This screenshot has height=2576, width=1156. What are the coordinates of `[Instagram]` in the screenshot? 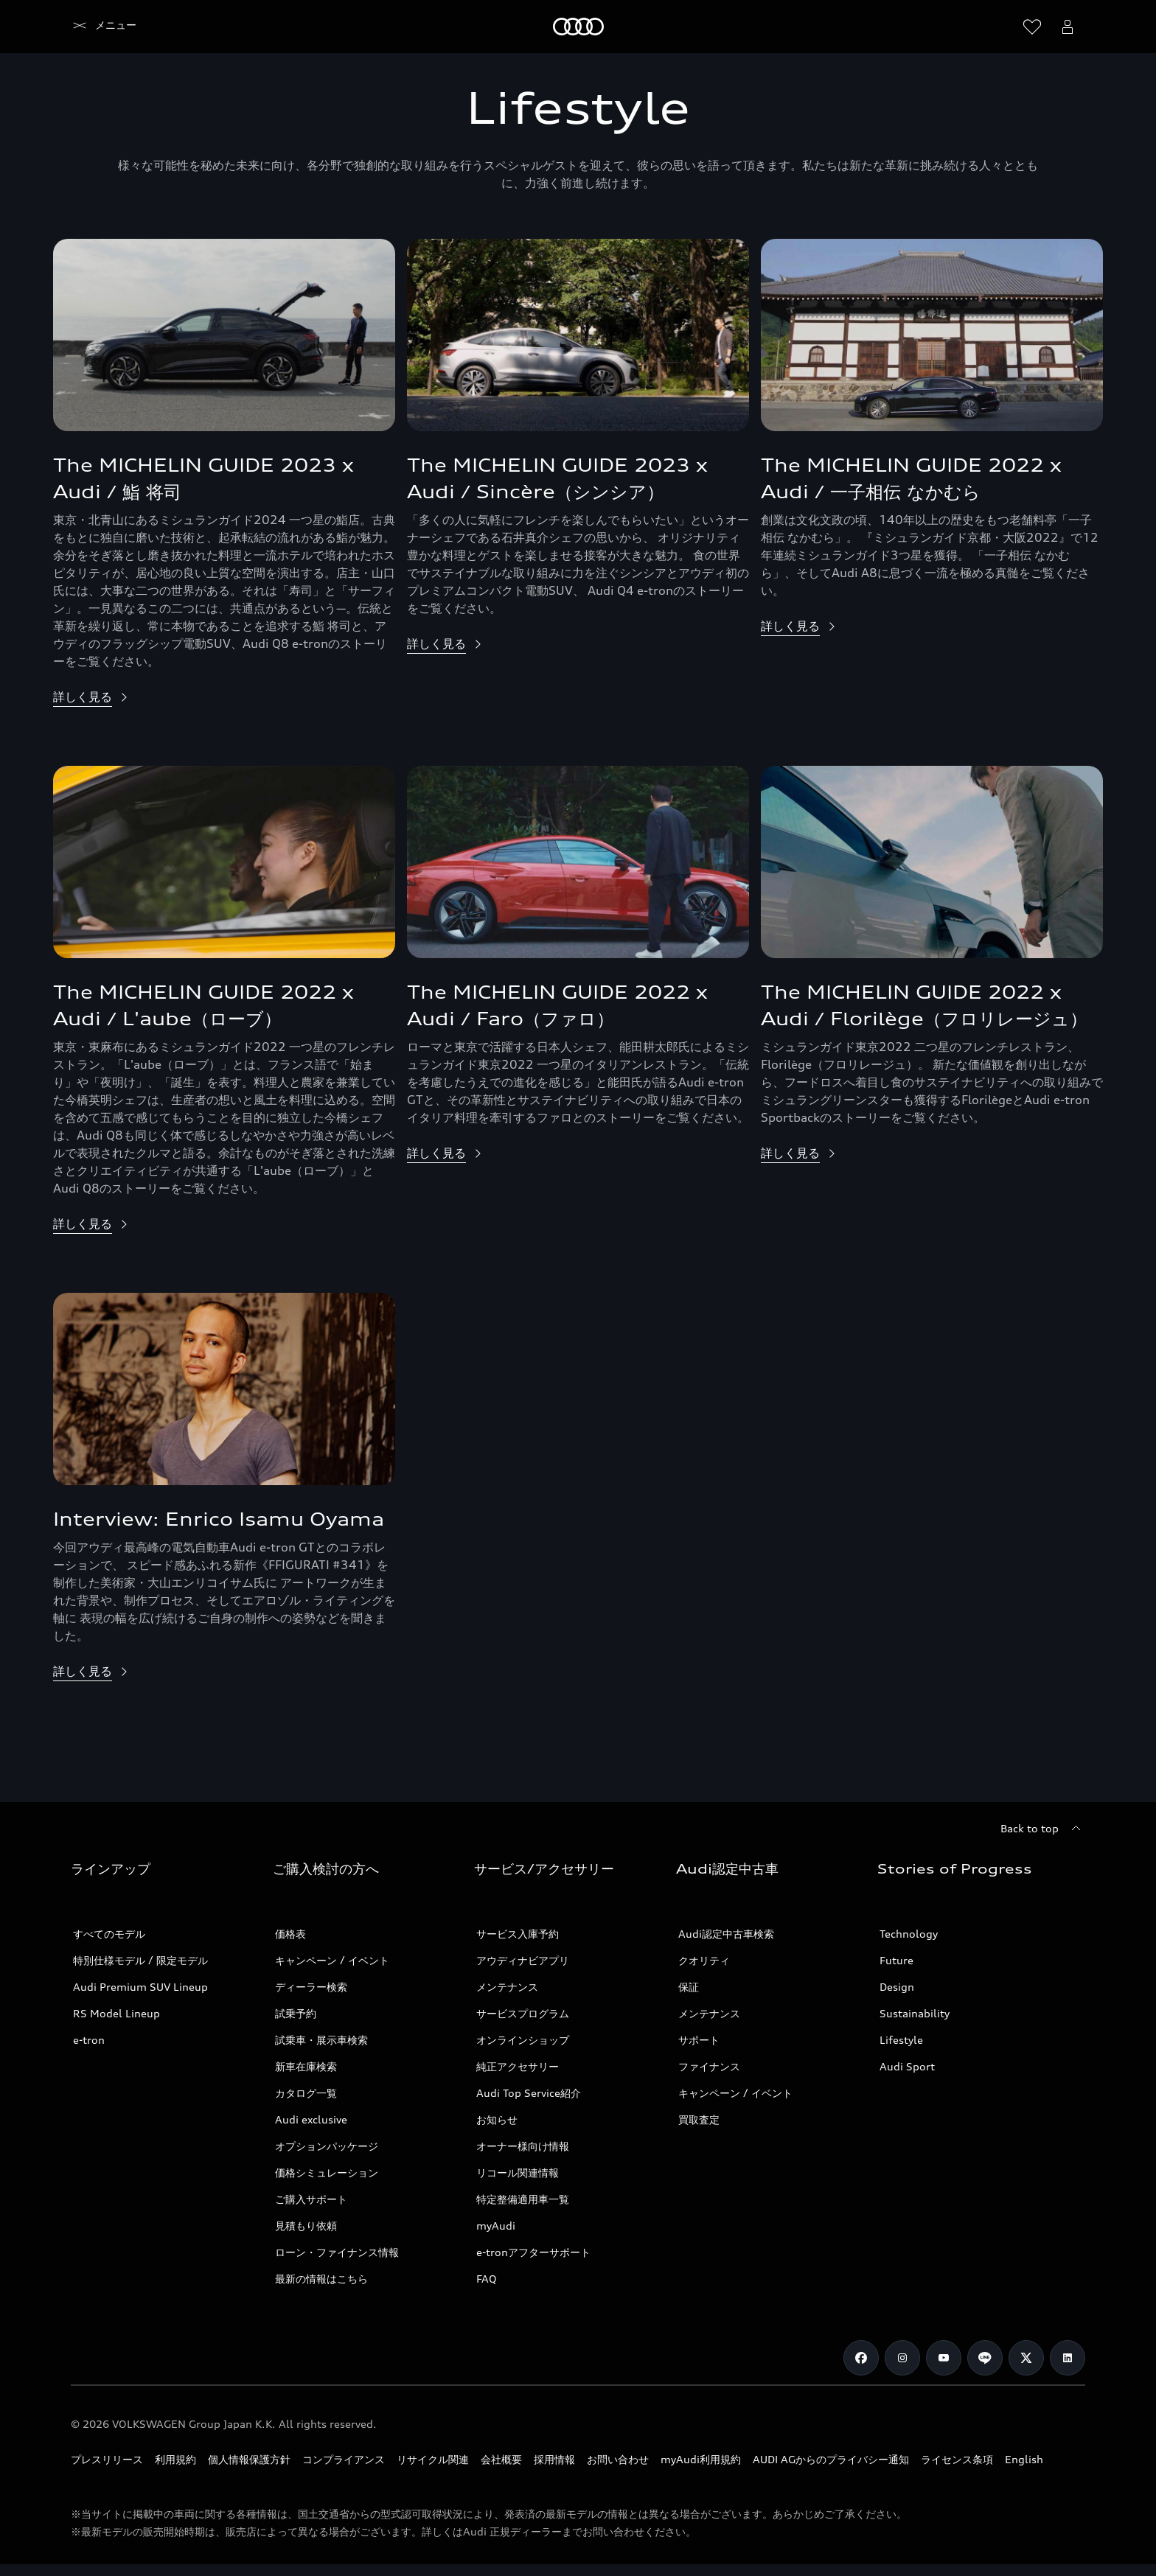 It's located at (902, 2358).